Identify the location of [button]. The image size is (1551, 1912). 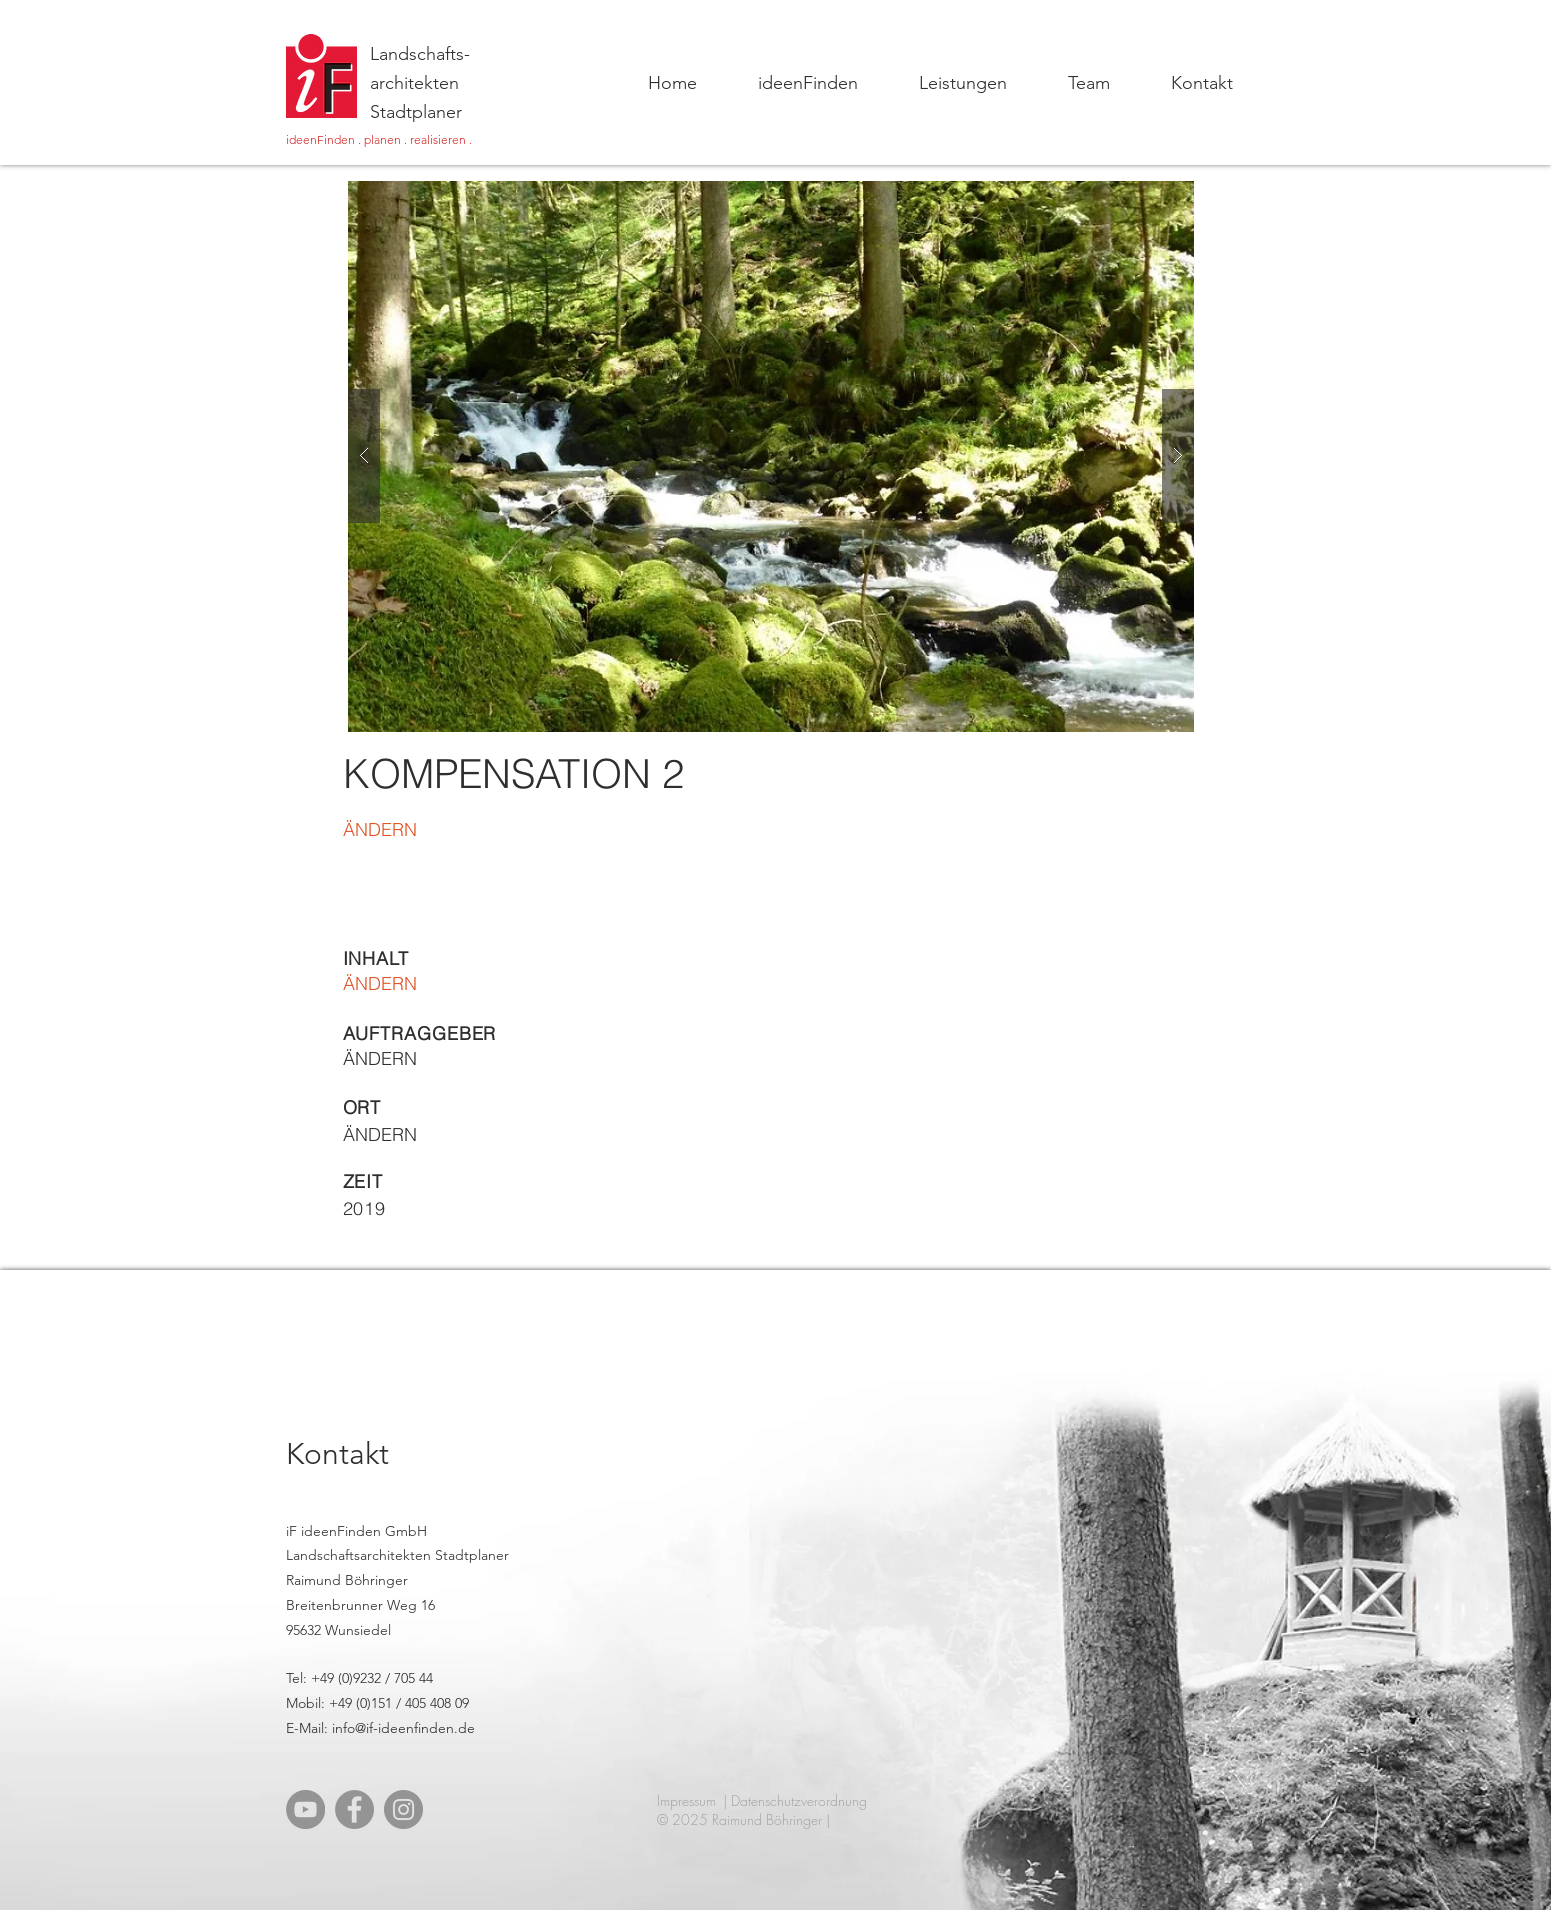
(771, 456).